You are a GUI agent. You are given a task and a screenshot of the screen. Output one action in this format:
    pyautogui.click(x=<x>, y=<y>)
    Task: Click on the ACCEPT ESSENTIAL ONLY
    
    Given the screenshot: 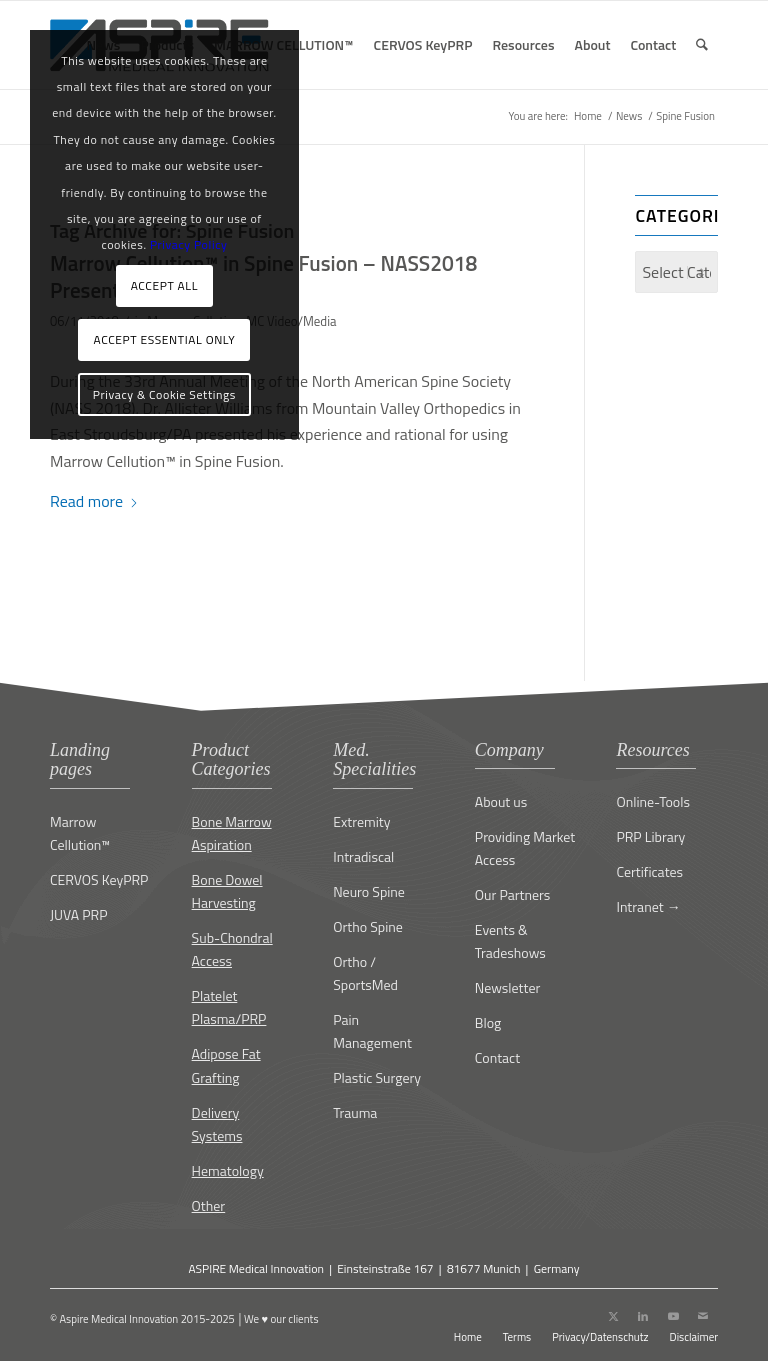 What is the action you would take?
    pyautogui.click(x=165, y=339)
    